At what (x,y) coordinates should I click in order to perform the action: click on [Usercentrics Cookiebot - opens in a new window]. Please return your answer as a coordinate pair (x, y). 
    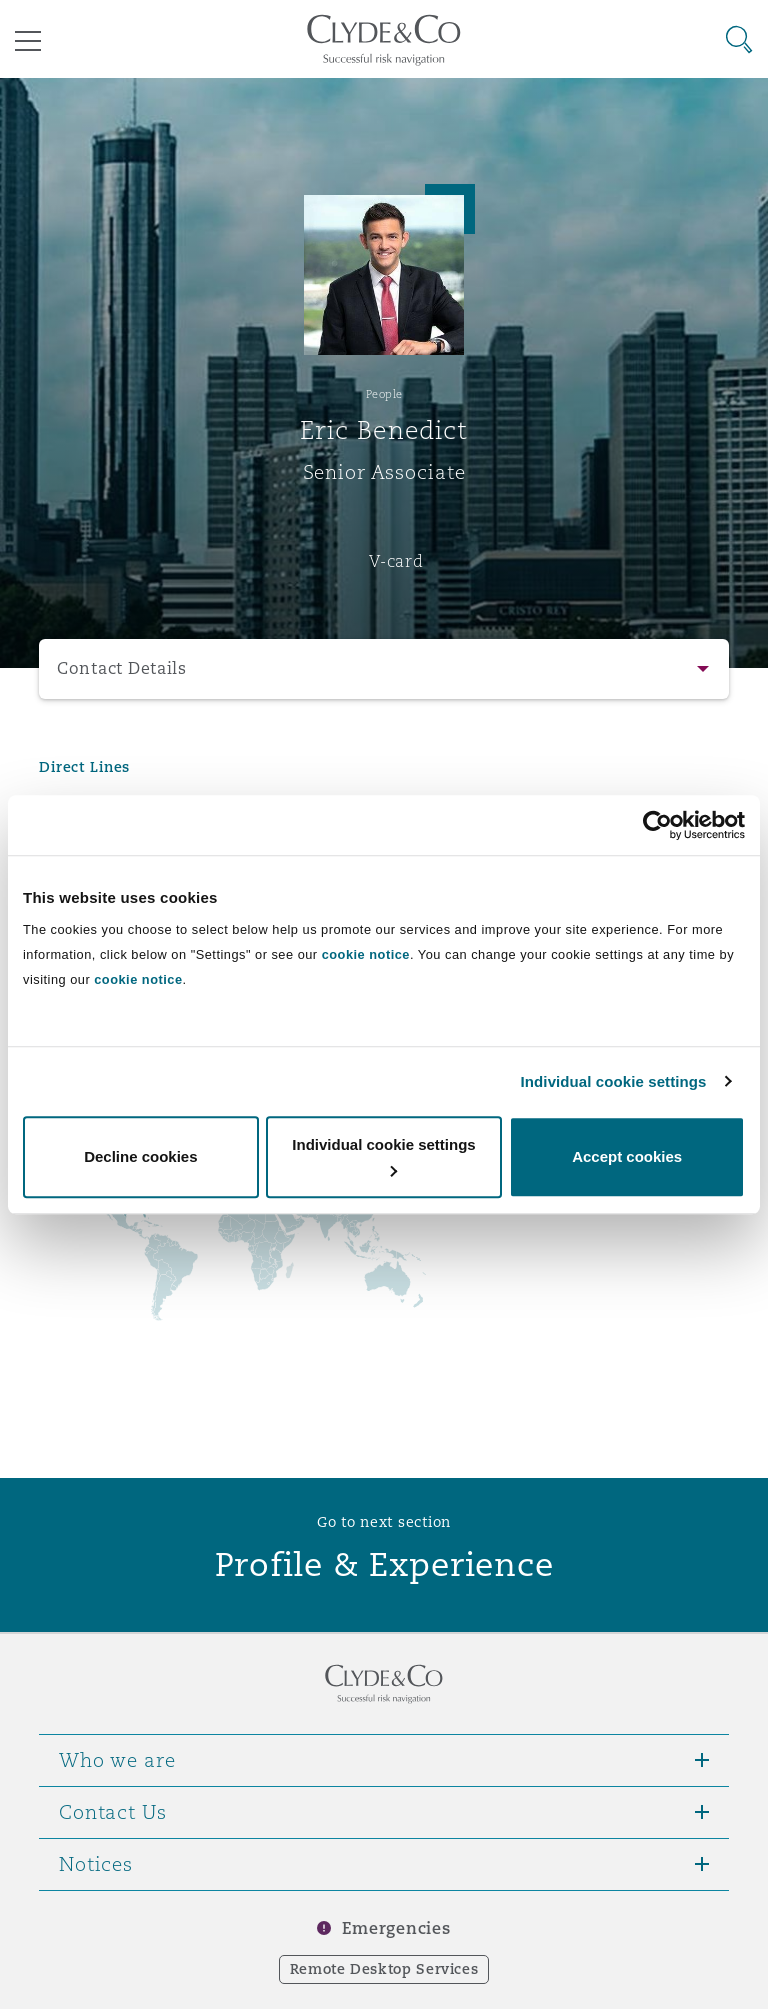
    Looking at the image, I should click on (657, 825).